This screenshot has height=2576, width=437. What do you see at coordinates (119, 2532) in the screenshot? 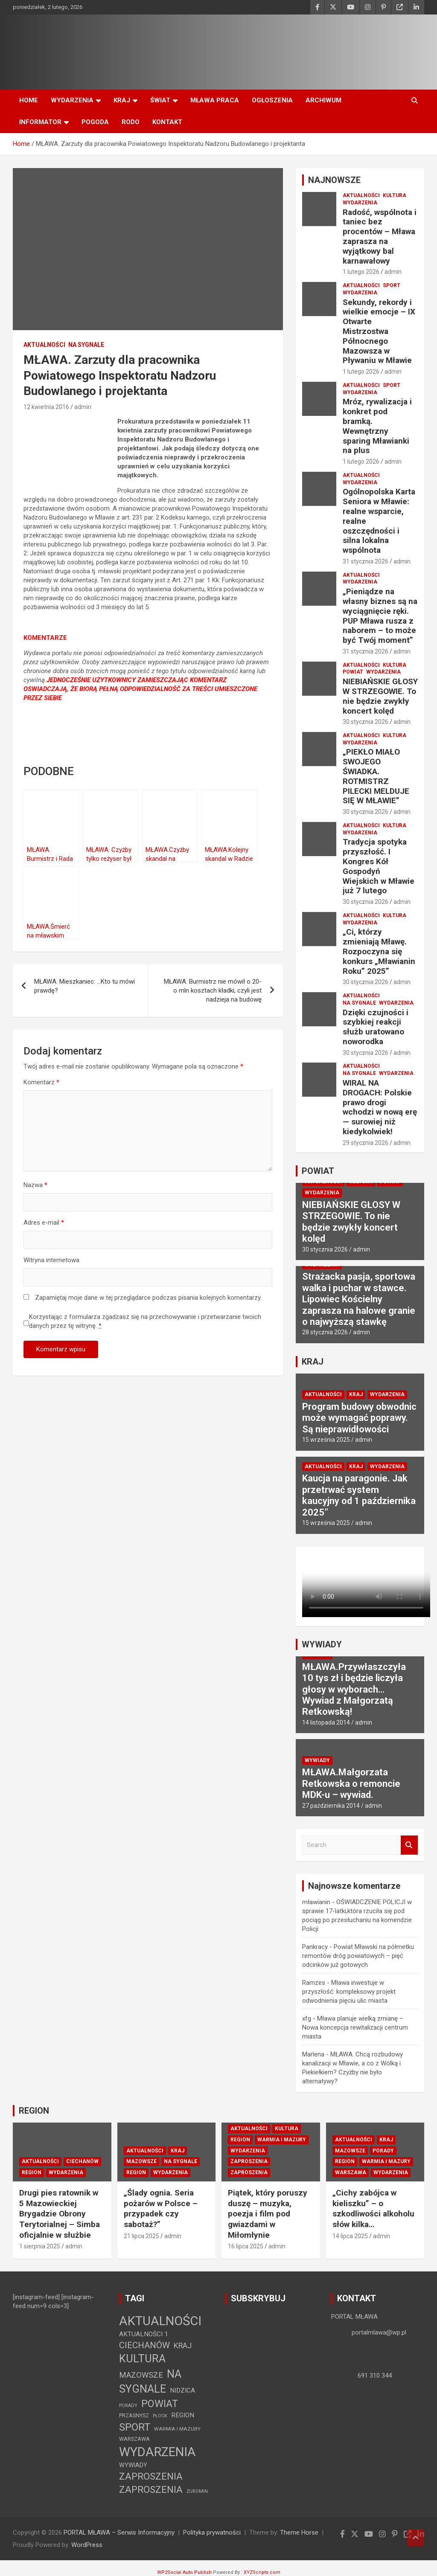
I see `PORTAL MŁAWA – Serwis Informacyjny` at bounding box center [119, 2532].